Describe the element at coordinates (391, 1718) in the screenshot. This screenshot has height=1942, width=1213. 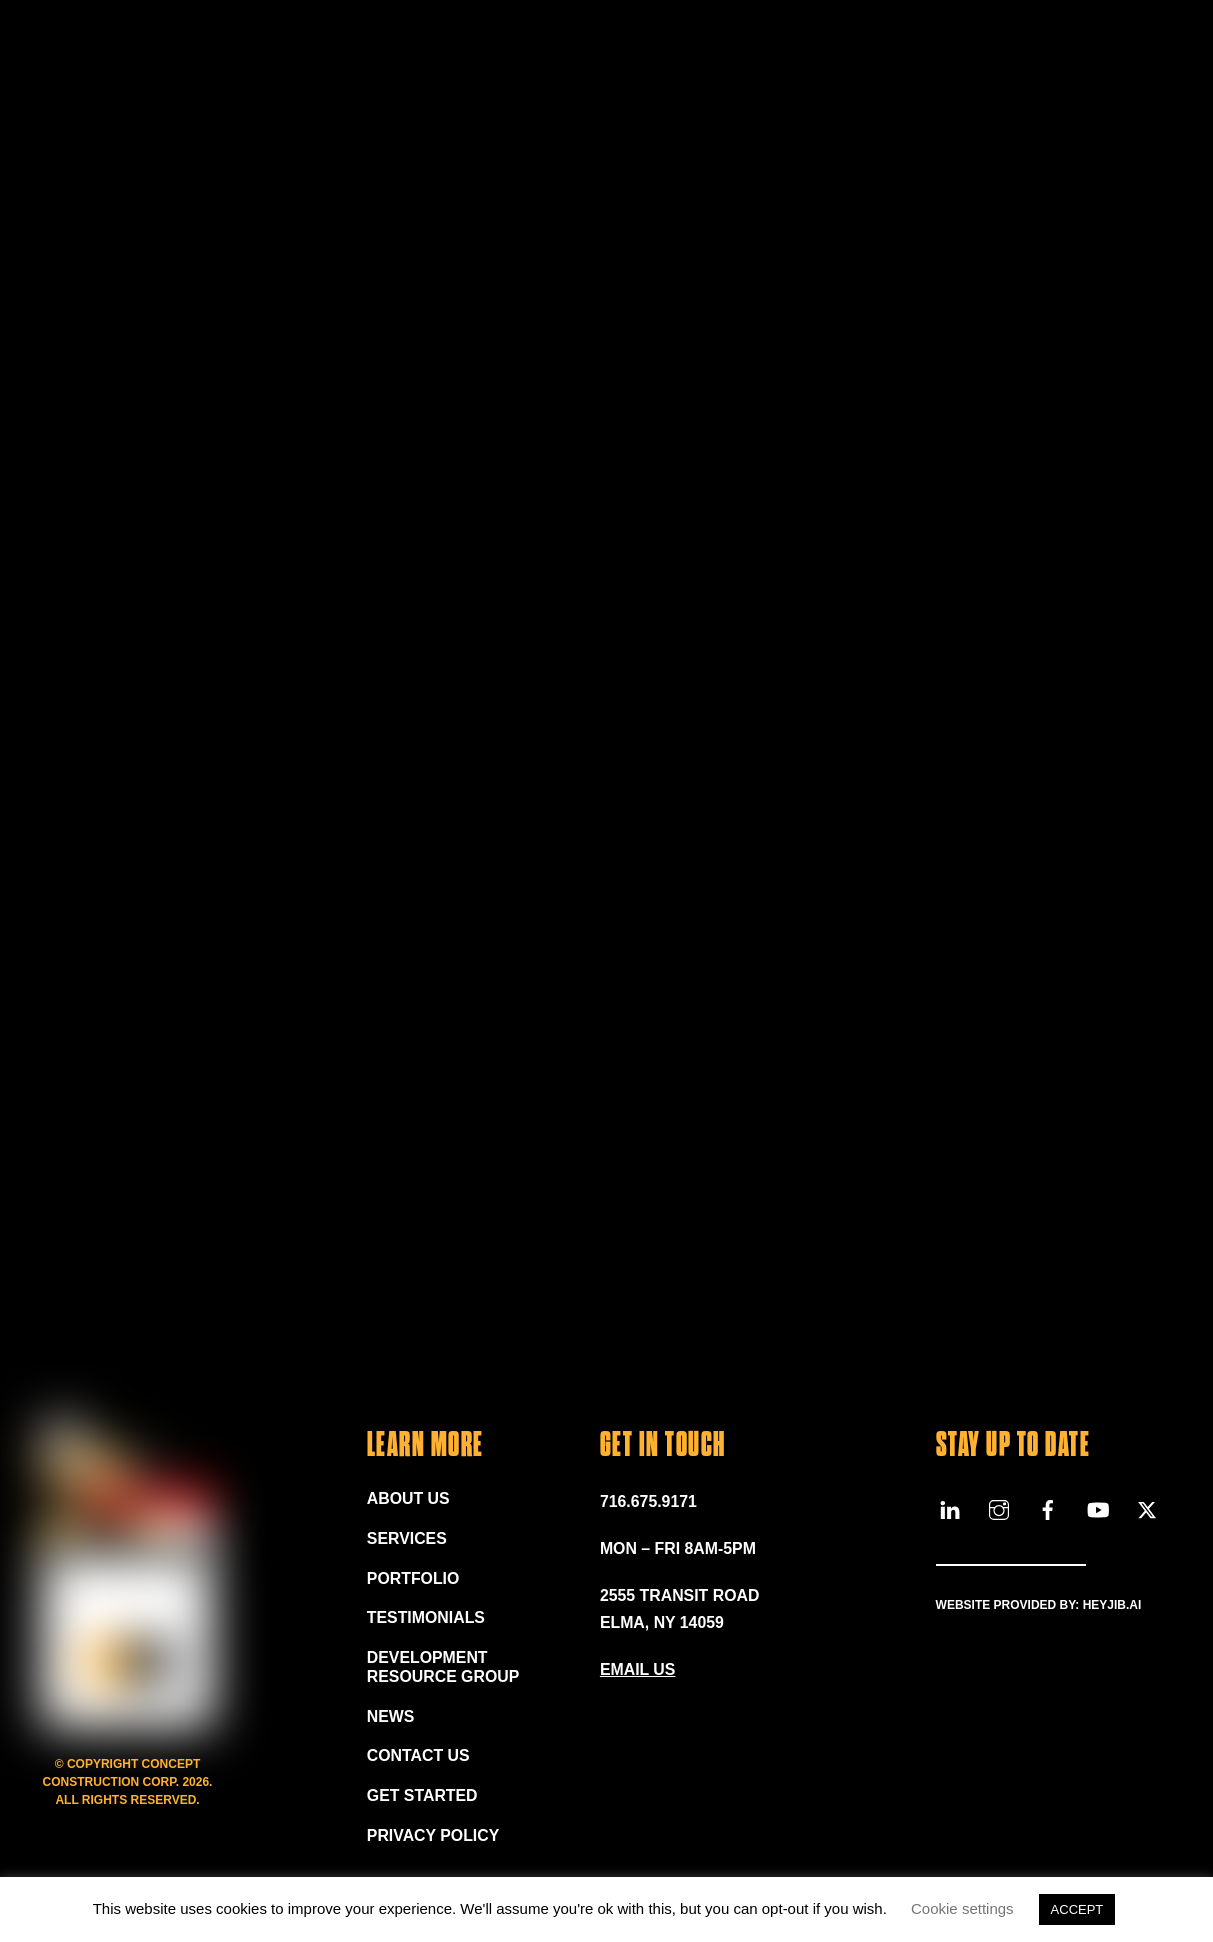
I see `News` at that location.